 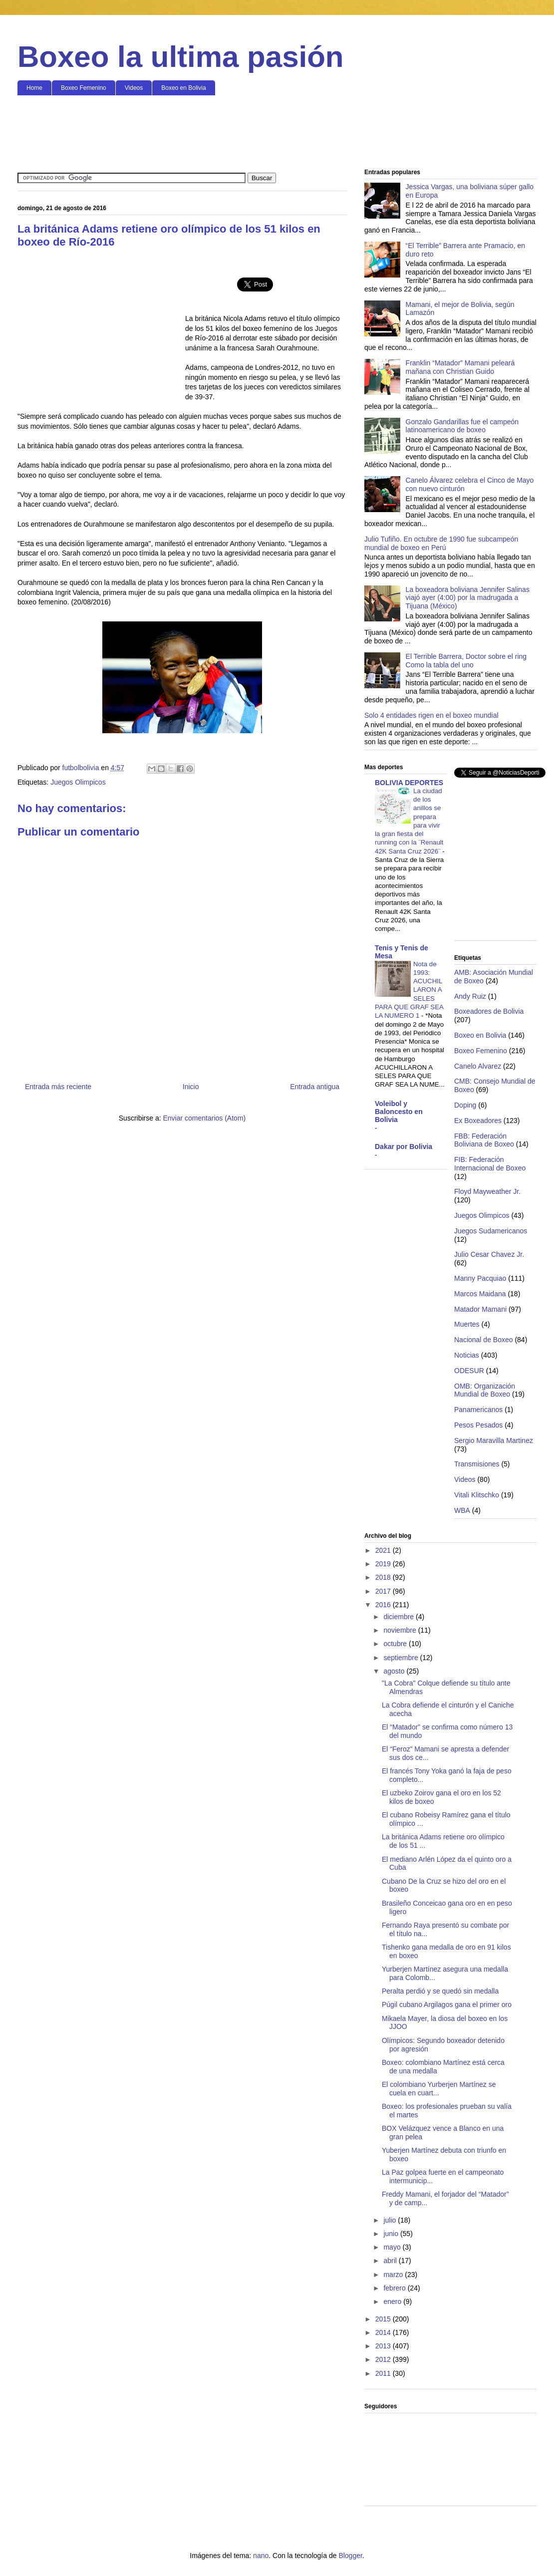 I want to click on Peralta perdió y se quedó sin medalla, so click(x=440, y=1991).